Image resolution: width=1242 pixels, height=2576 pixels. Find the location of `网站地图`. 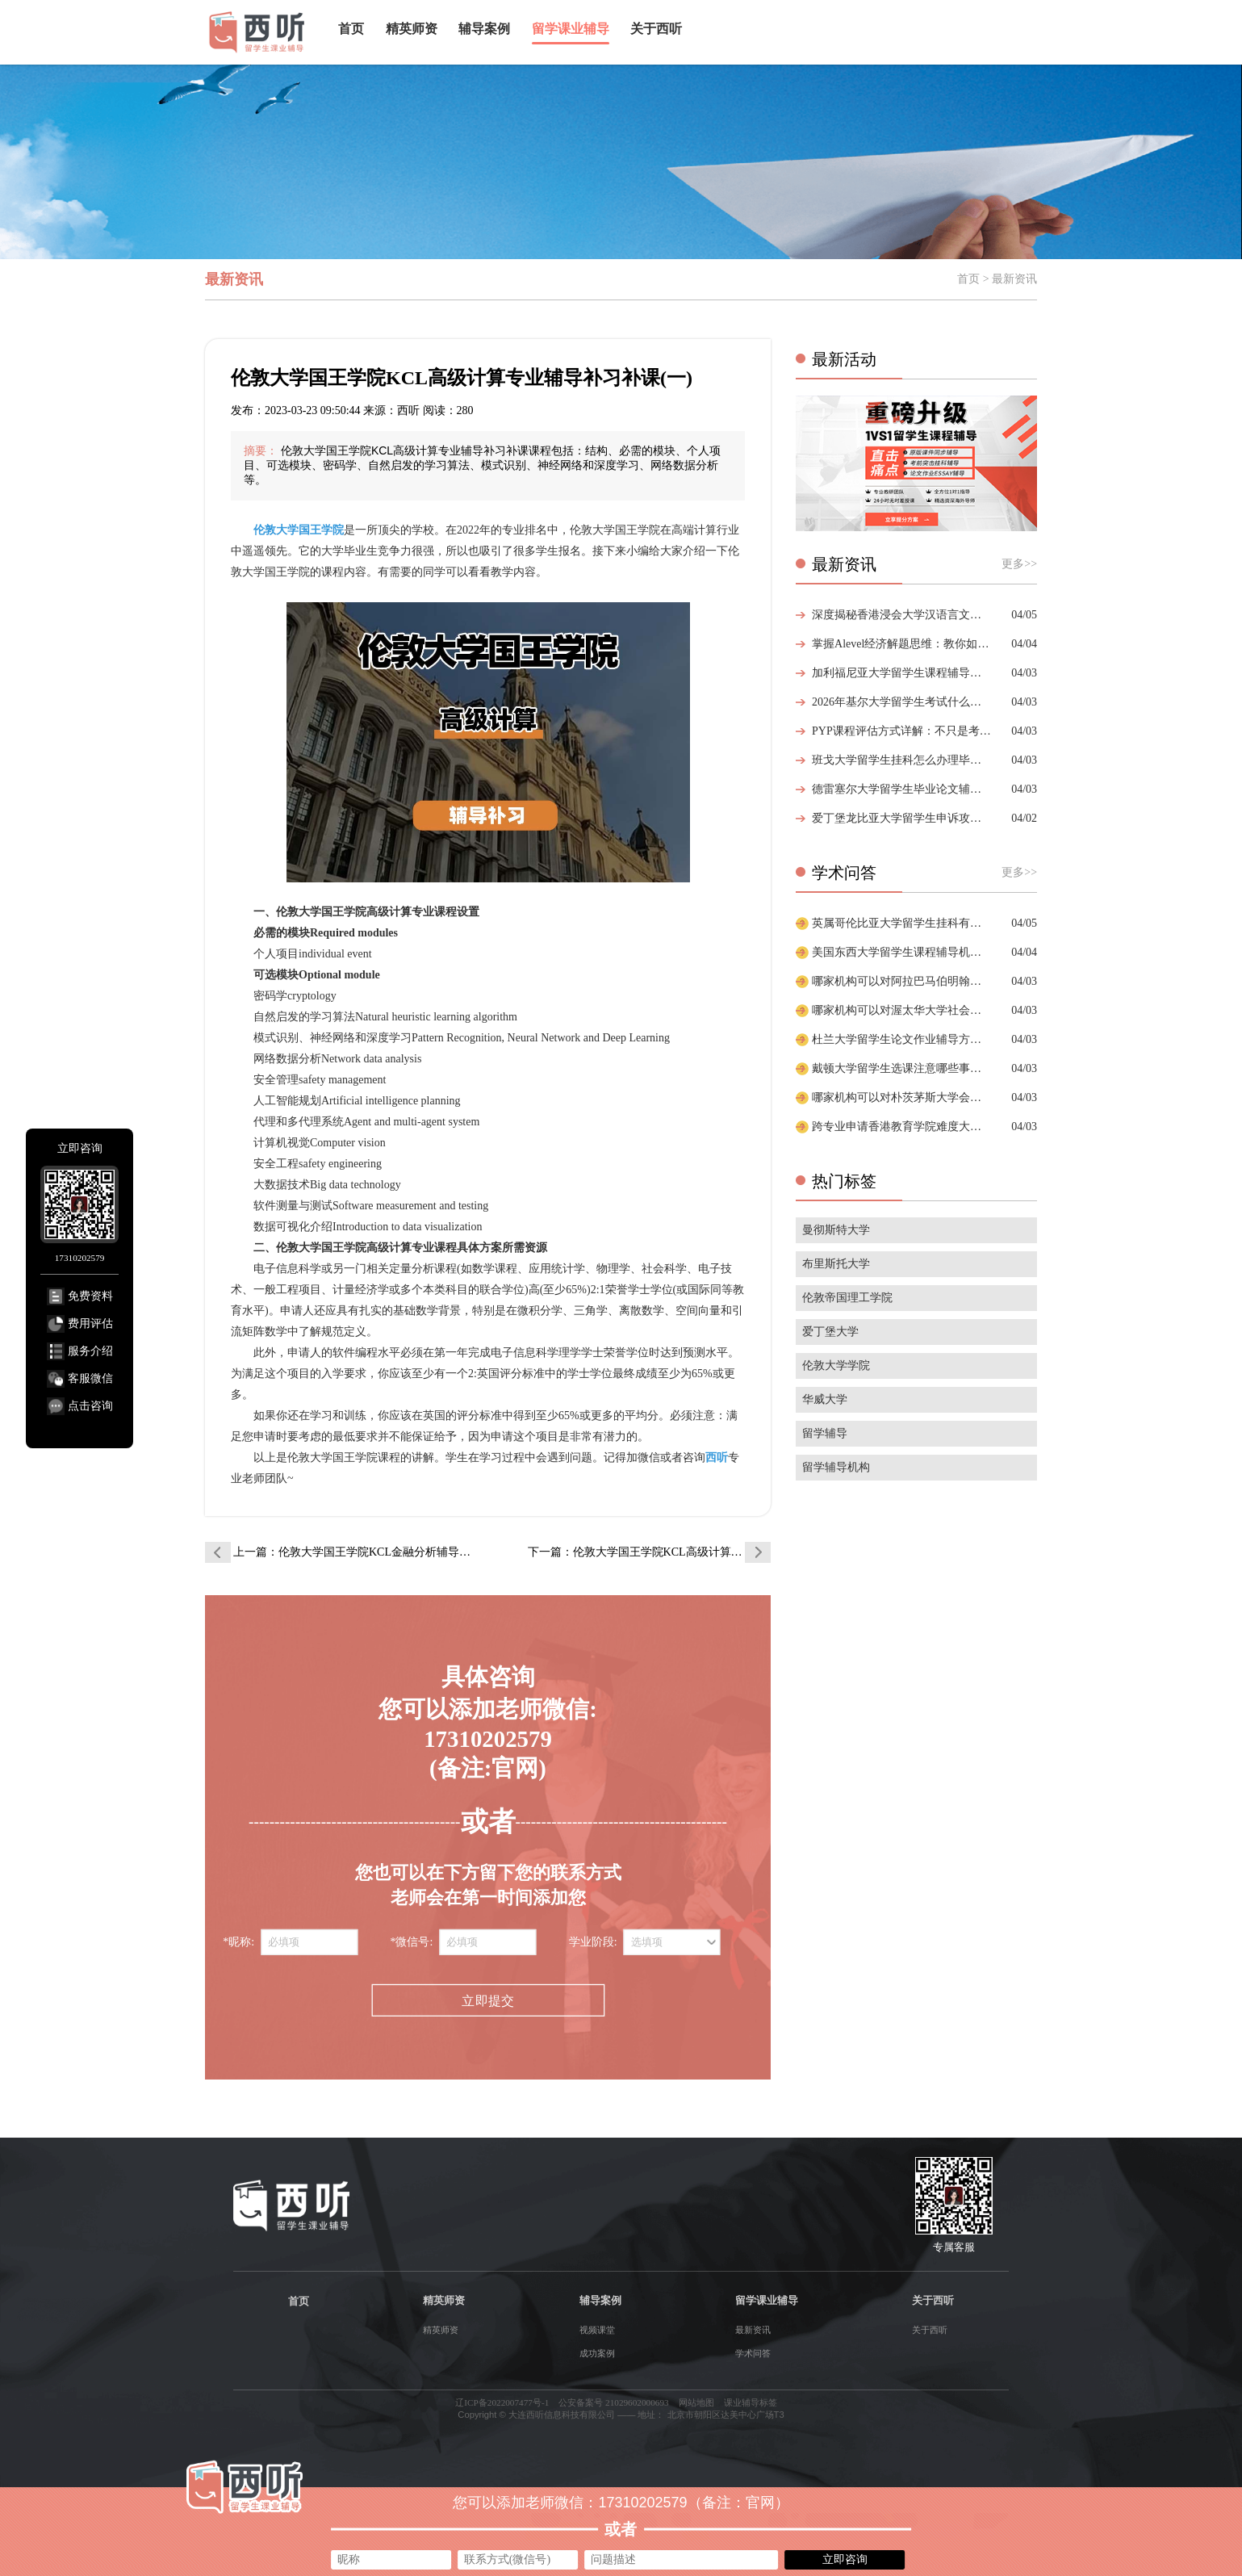

网站地图 is located at coordinates (696, 2402).